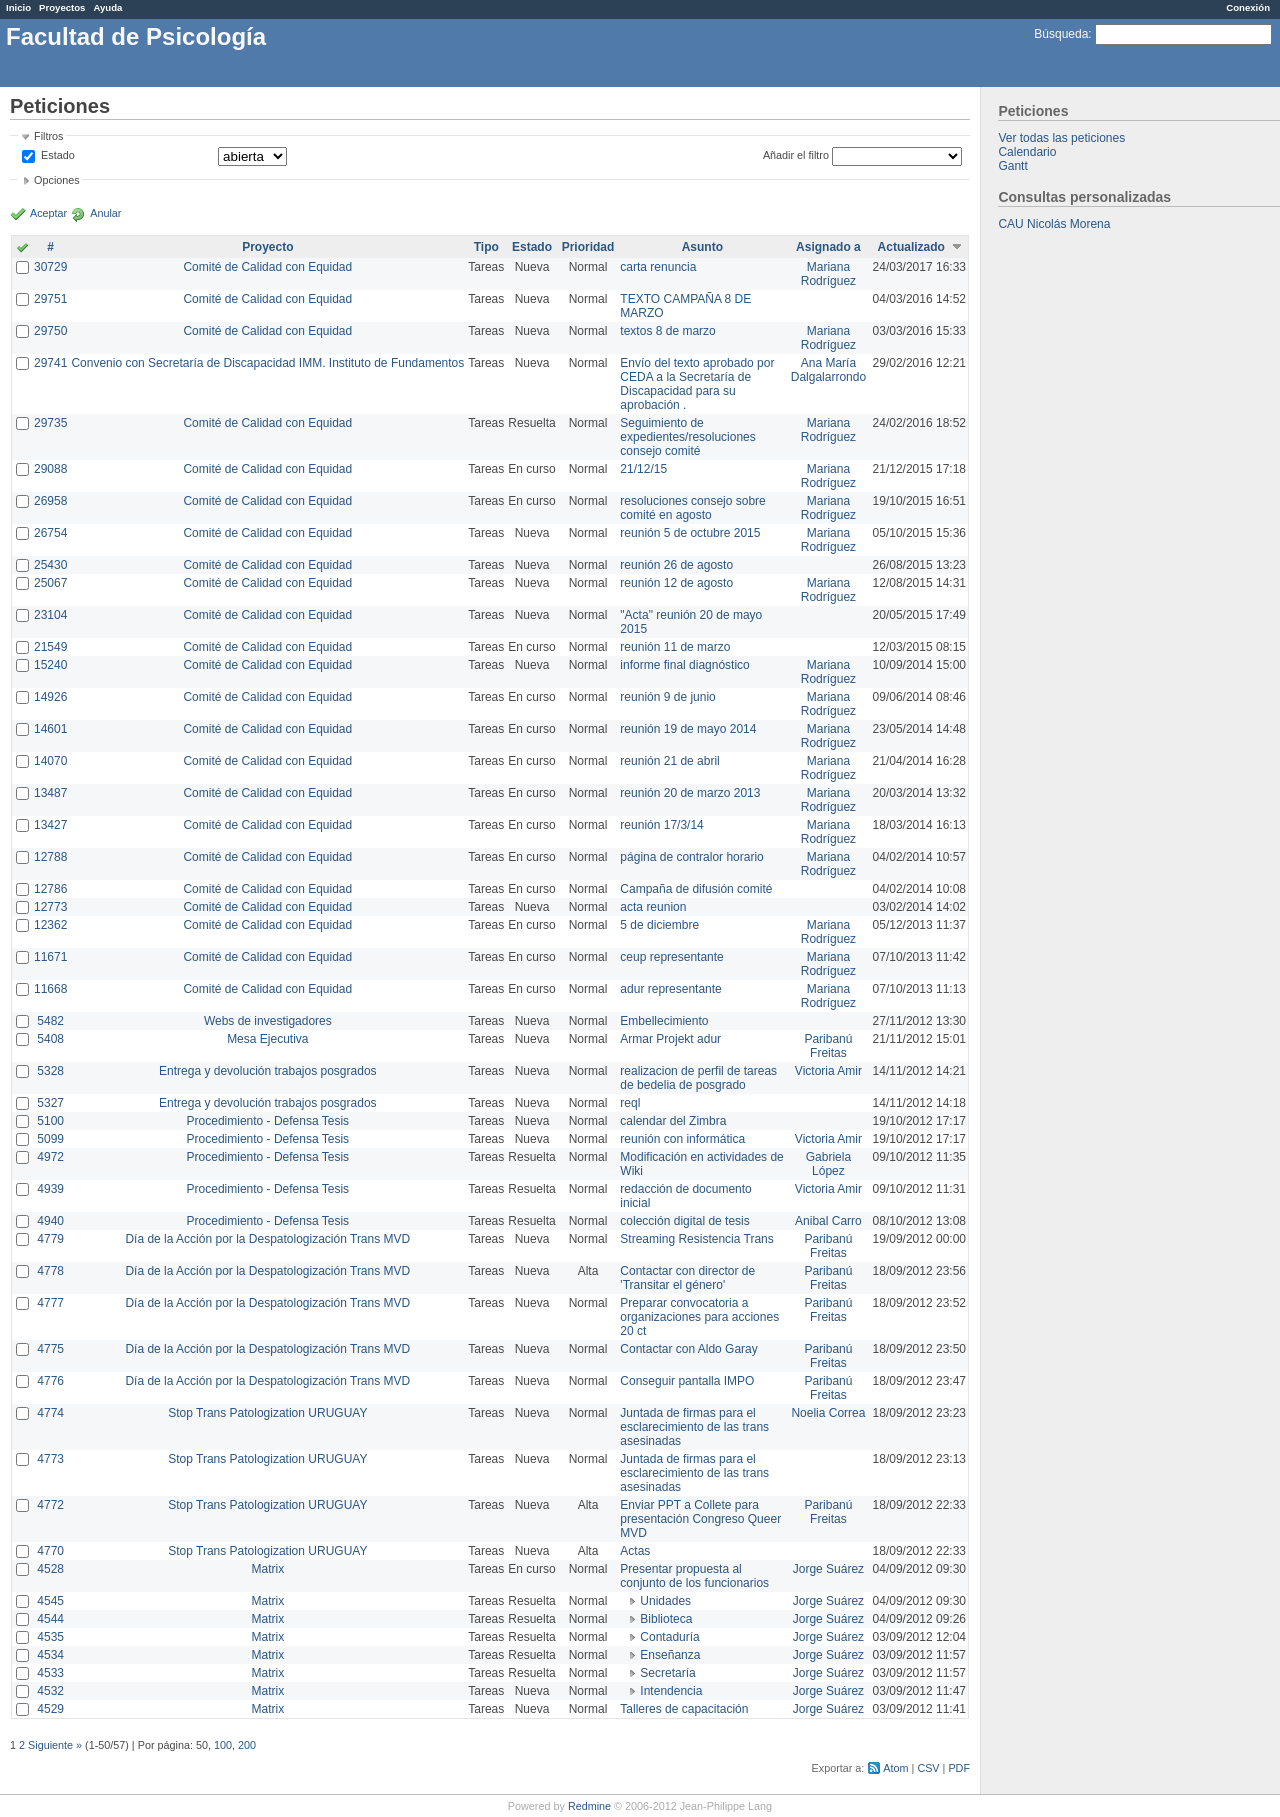  Describe the element at coordinates (50, 857) in the screenshot. I see `12788` at that location.